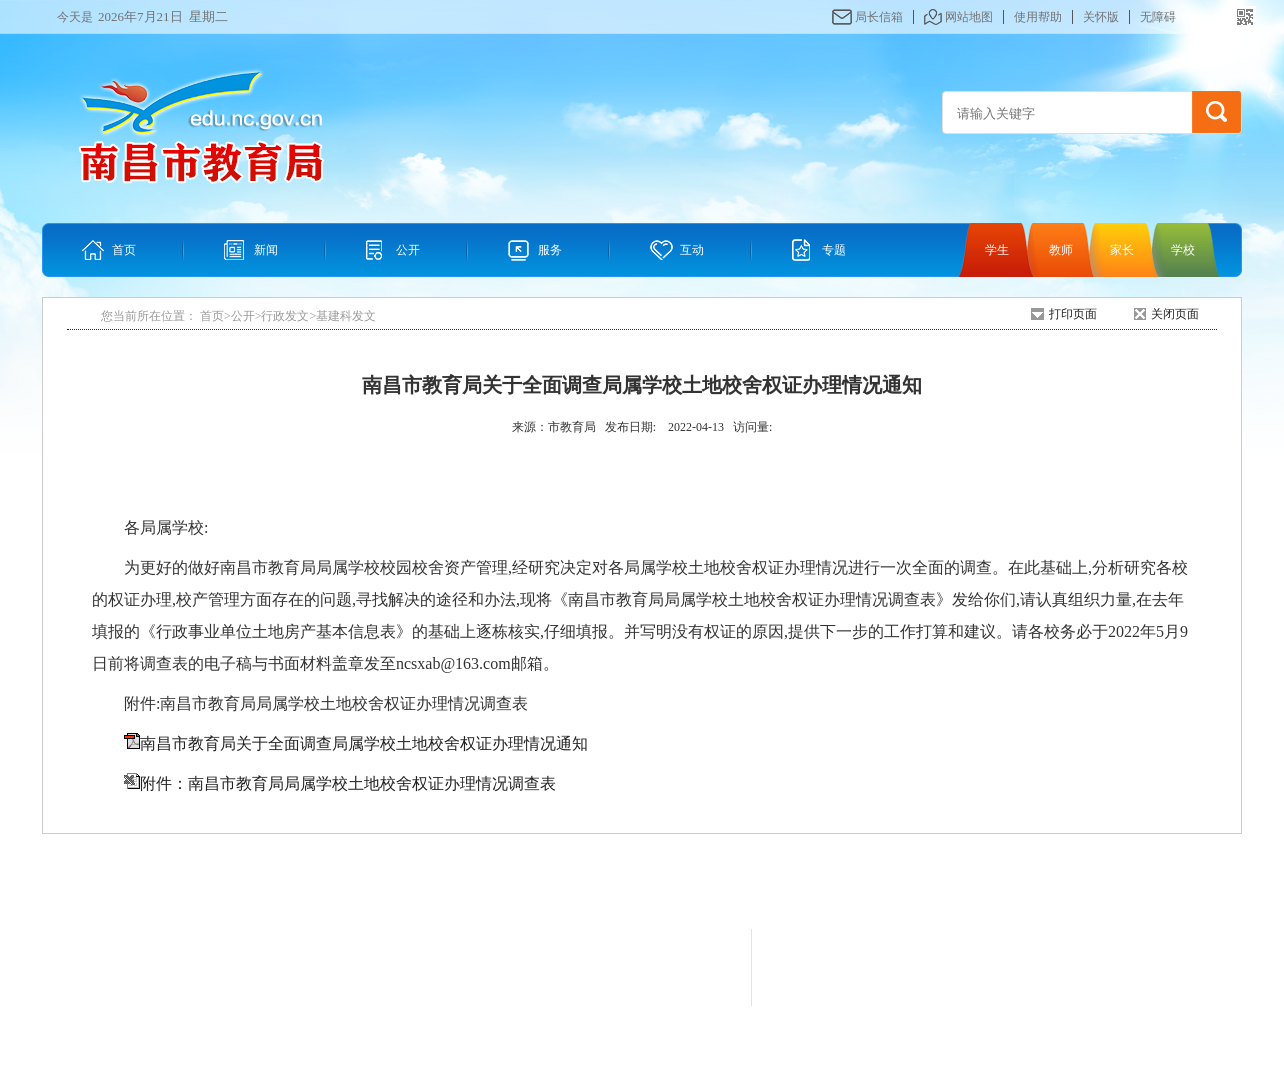 The height and width of the screenshot is (1081, 1284). I want to click on 网站地图, so click(969, 17).